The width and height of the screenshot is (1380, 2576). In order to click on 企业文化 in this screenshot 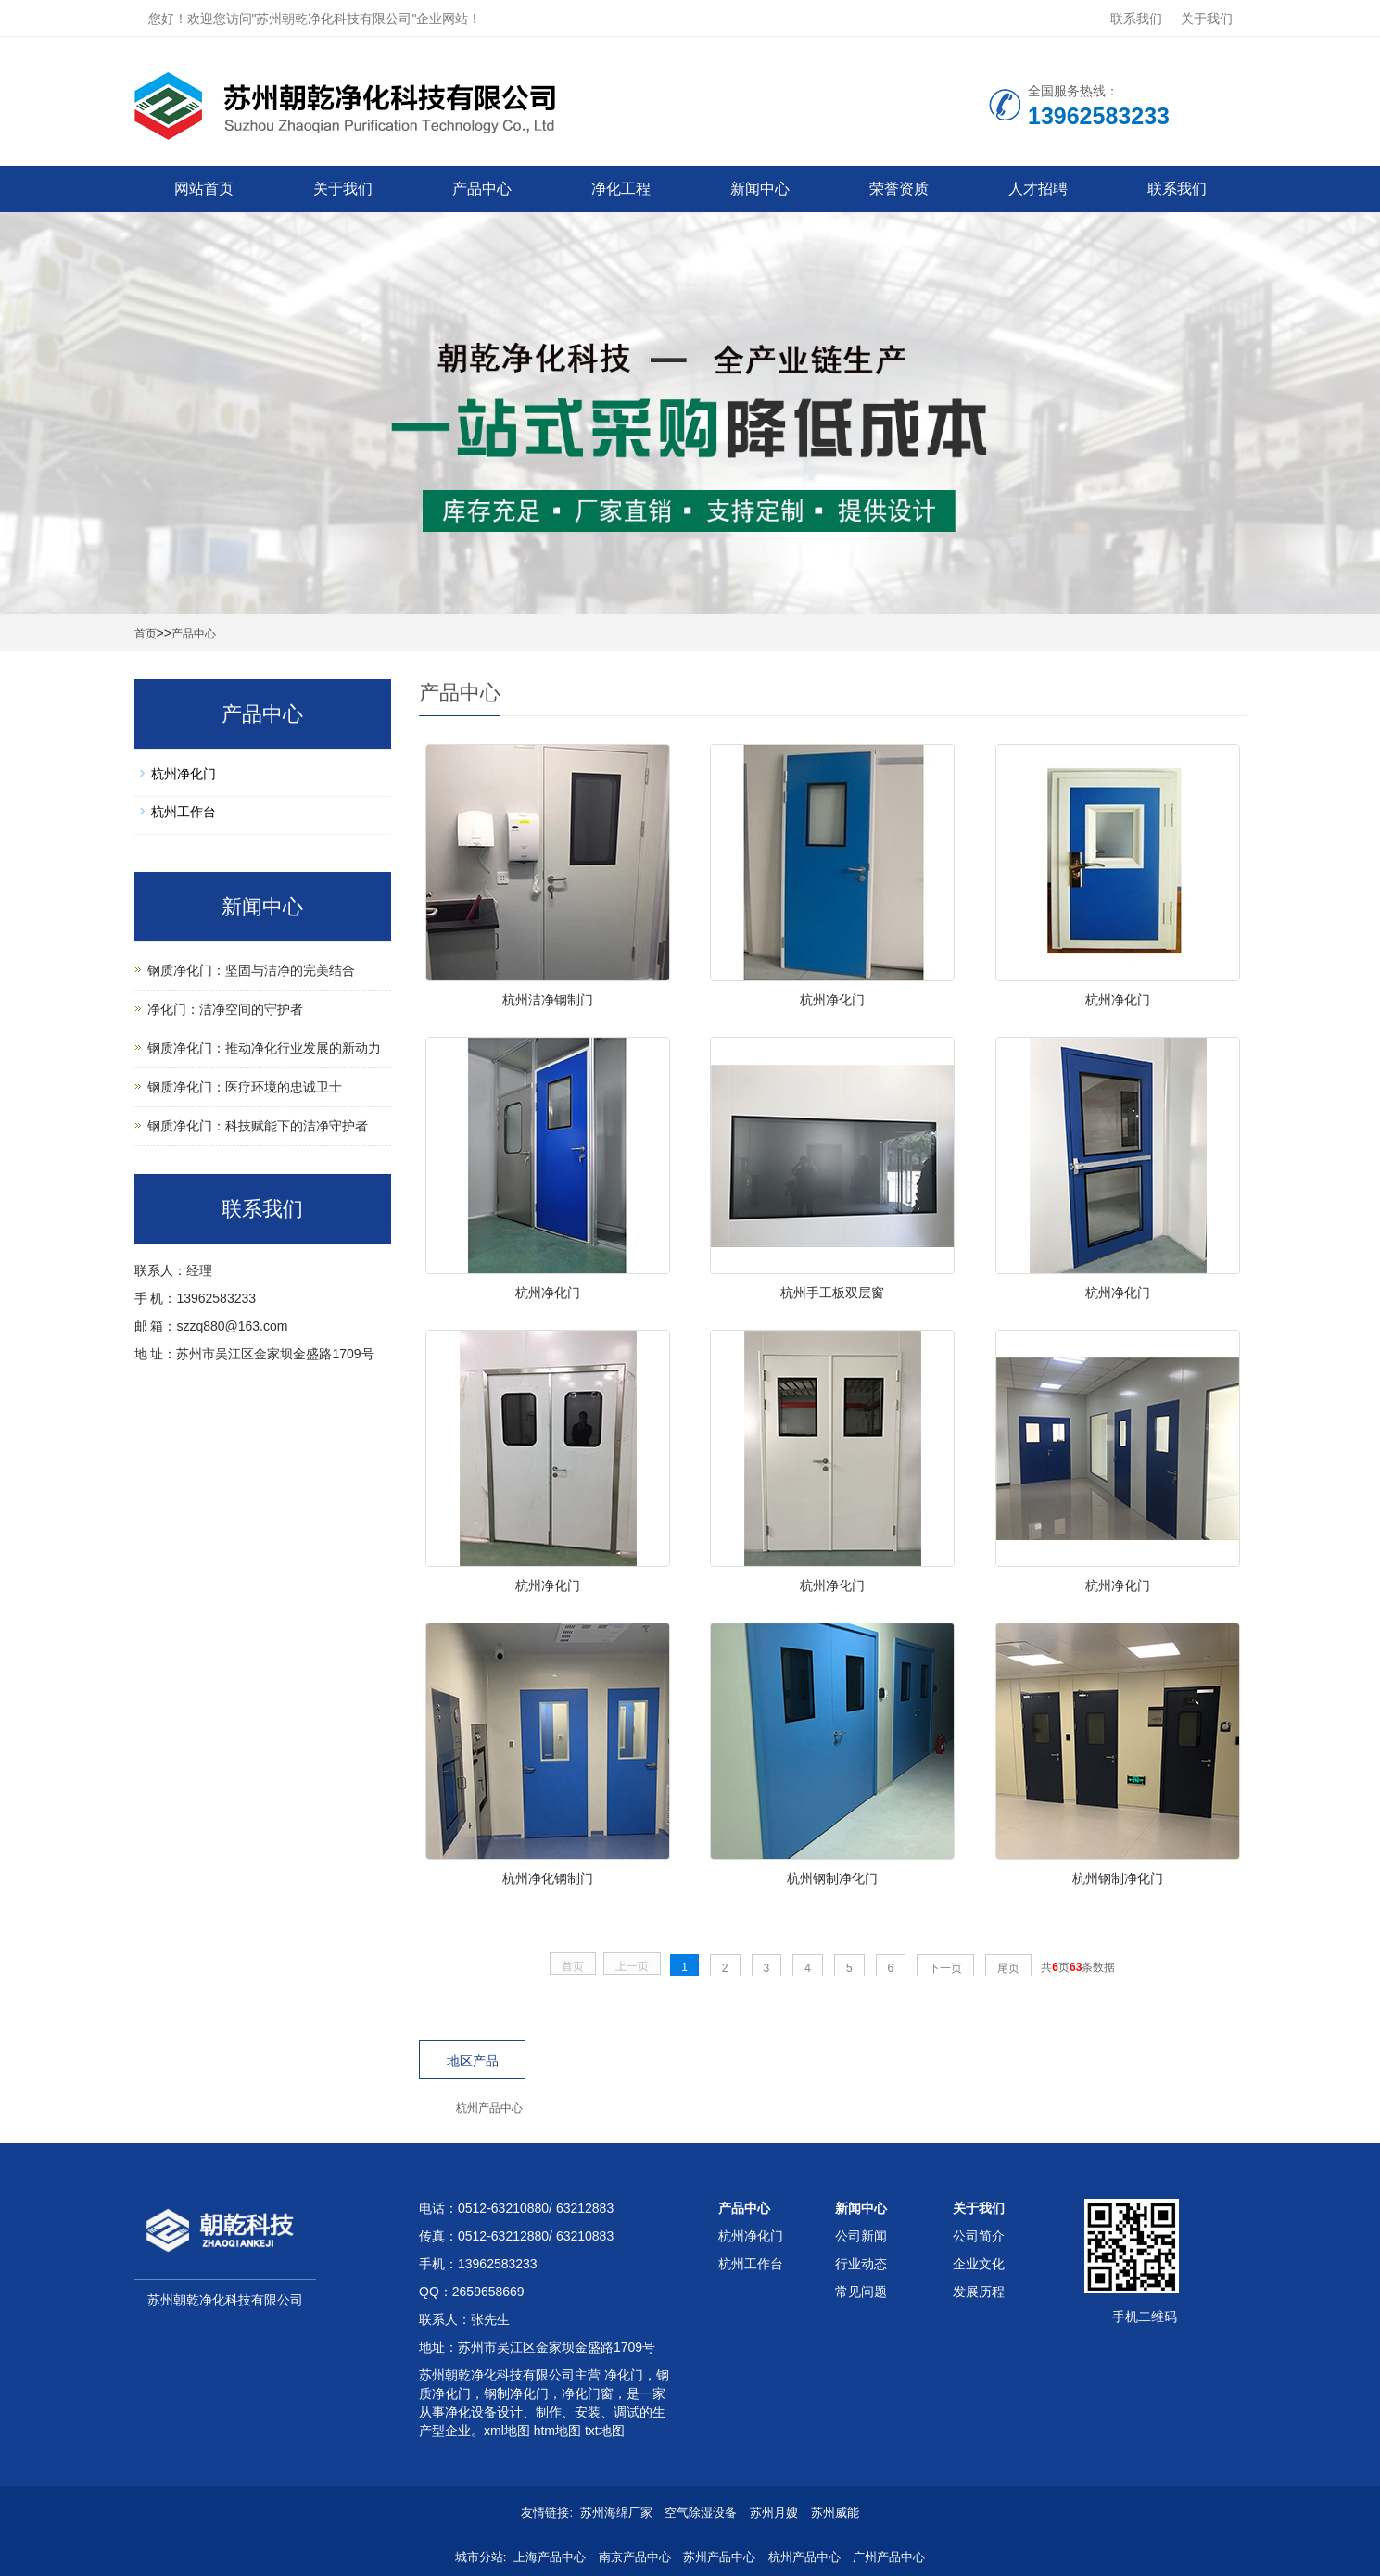, I will do `click(979, 2263)`.